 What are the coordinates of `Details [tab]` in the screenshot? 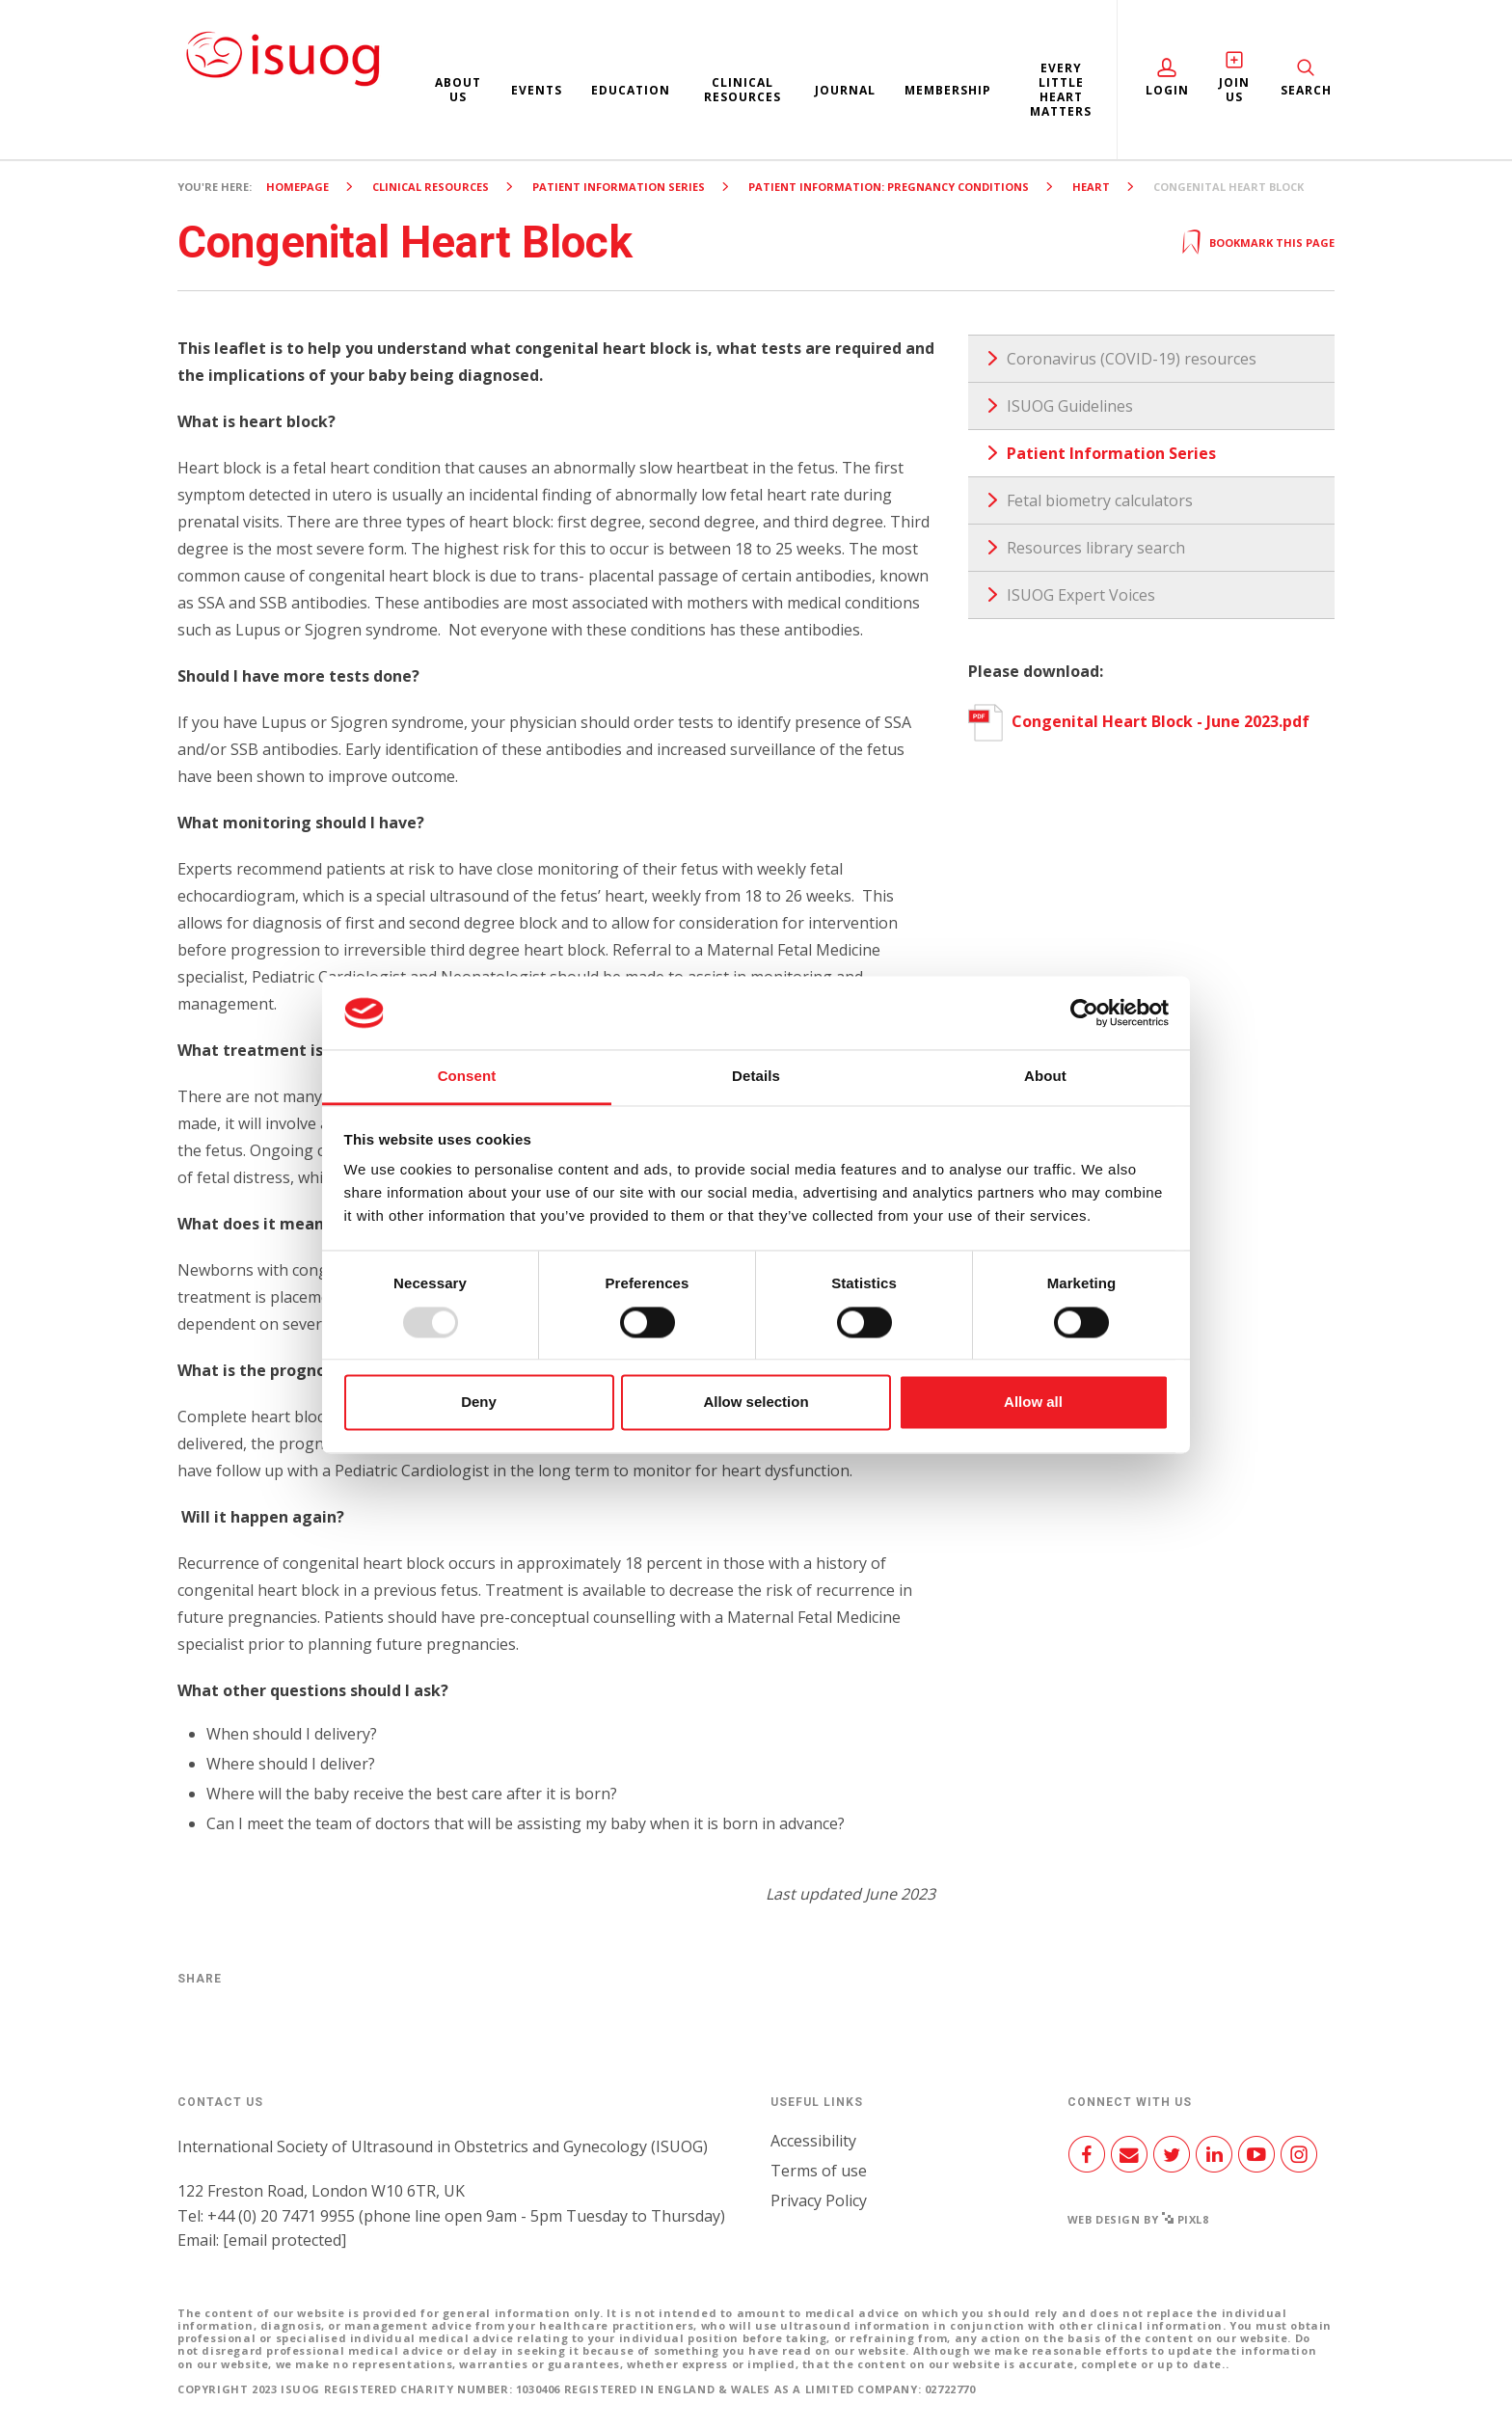 It's located at (756, 1076).